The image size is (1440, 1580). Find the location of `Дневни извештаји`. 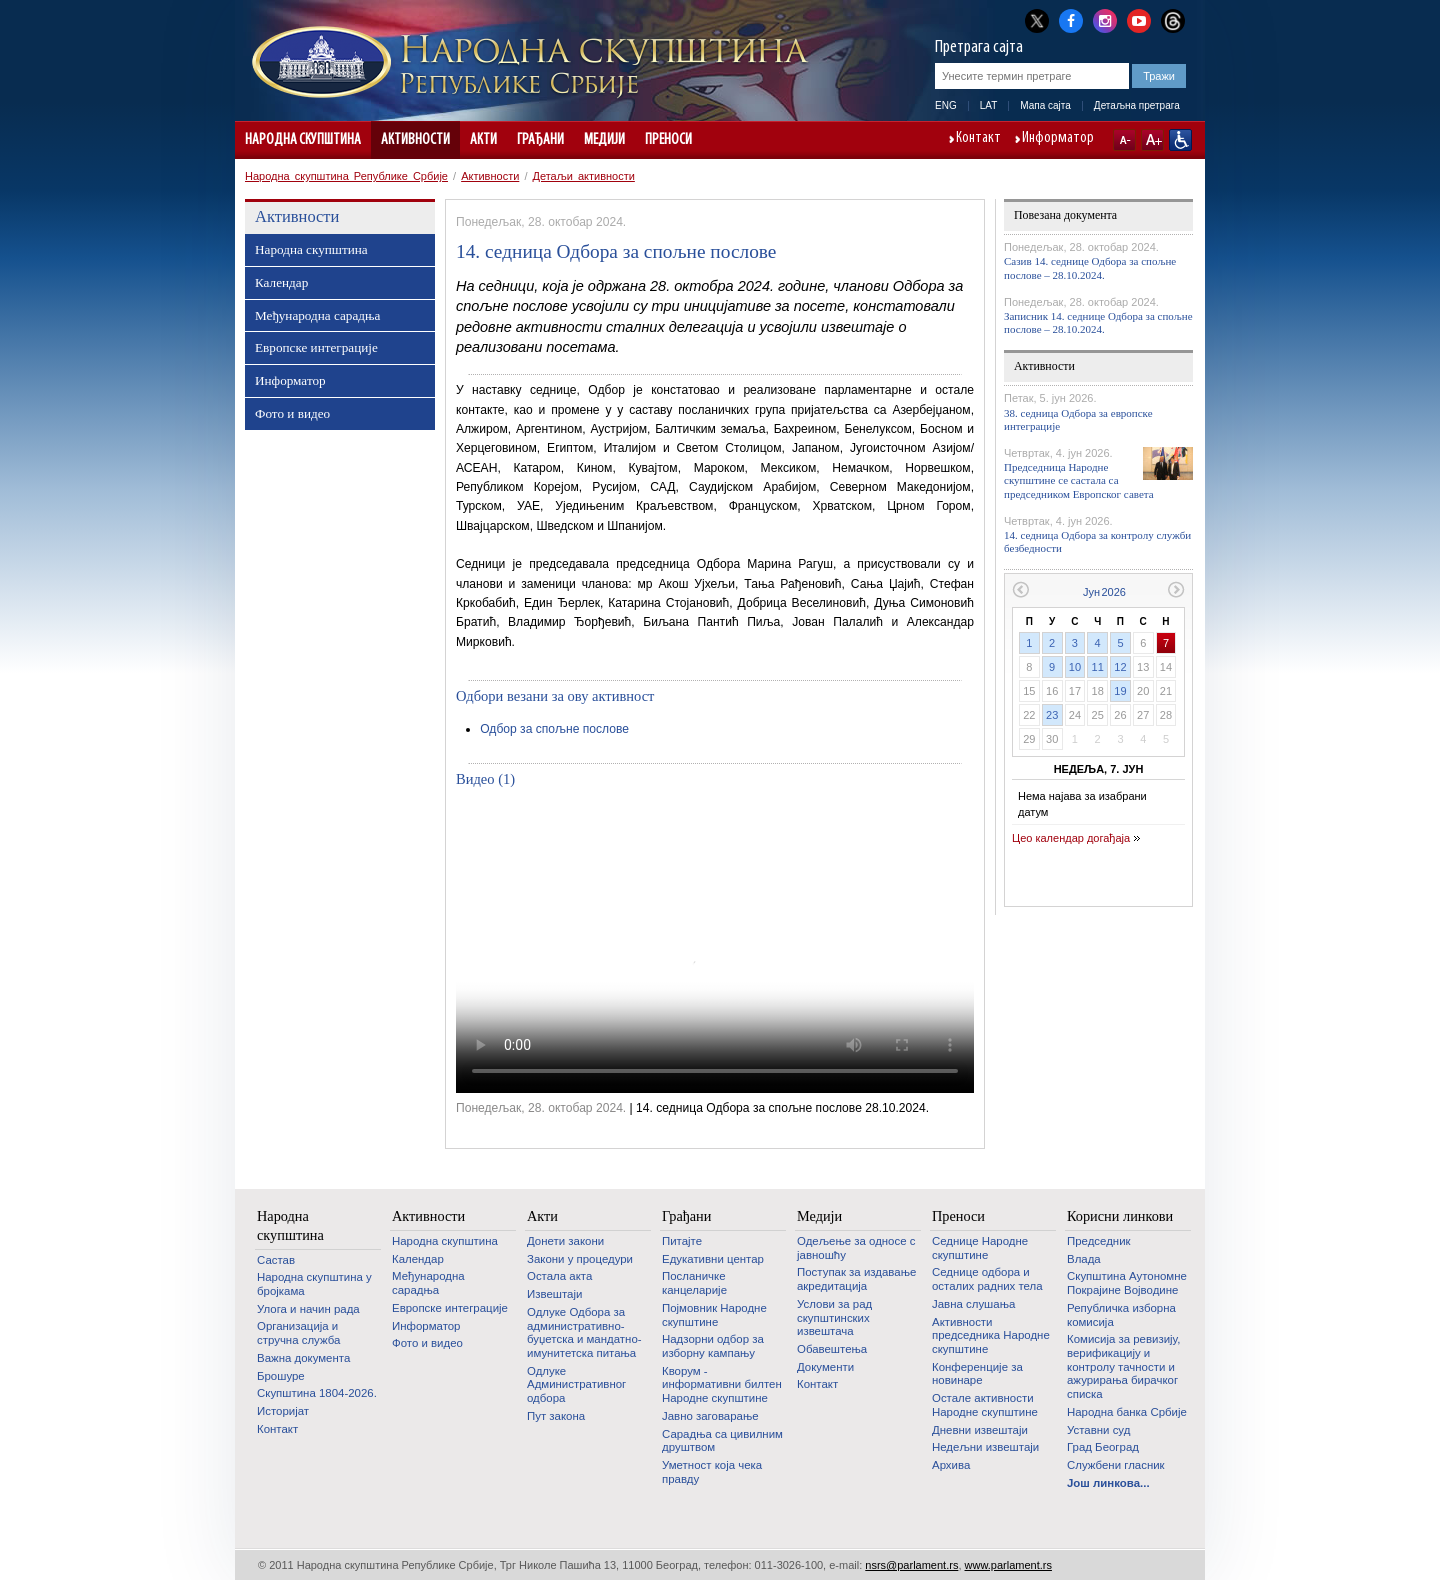

Дневни извештаји is located at coordinates (980, 1430).